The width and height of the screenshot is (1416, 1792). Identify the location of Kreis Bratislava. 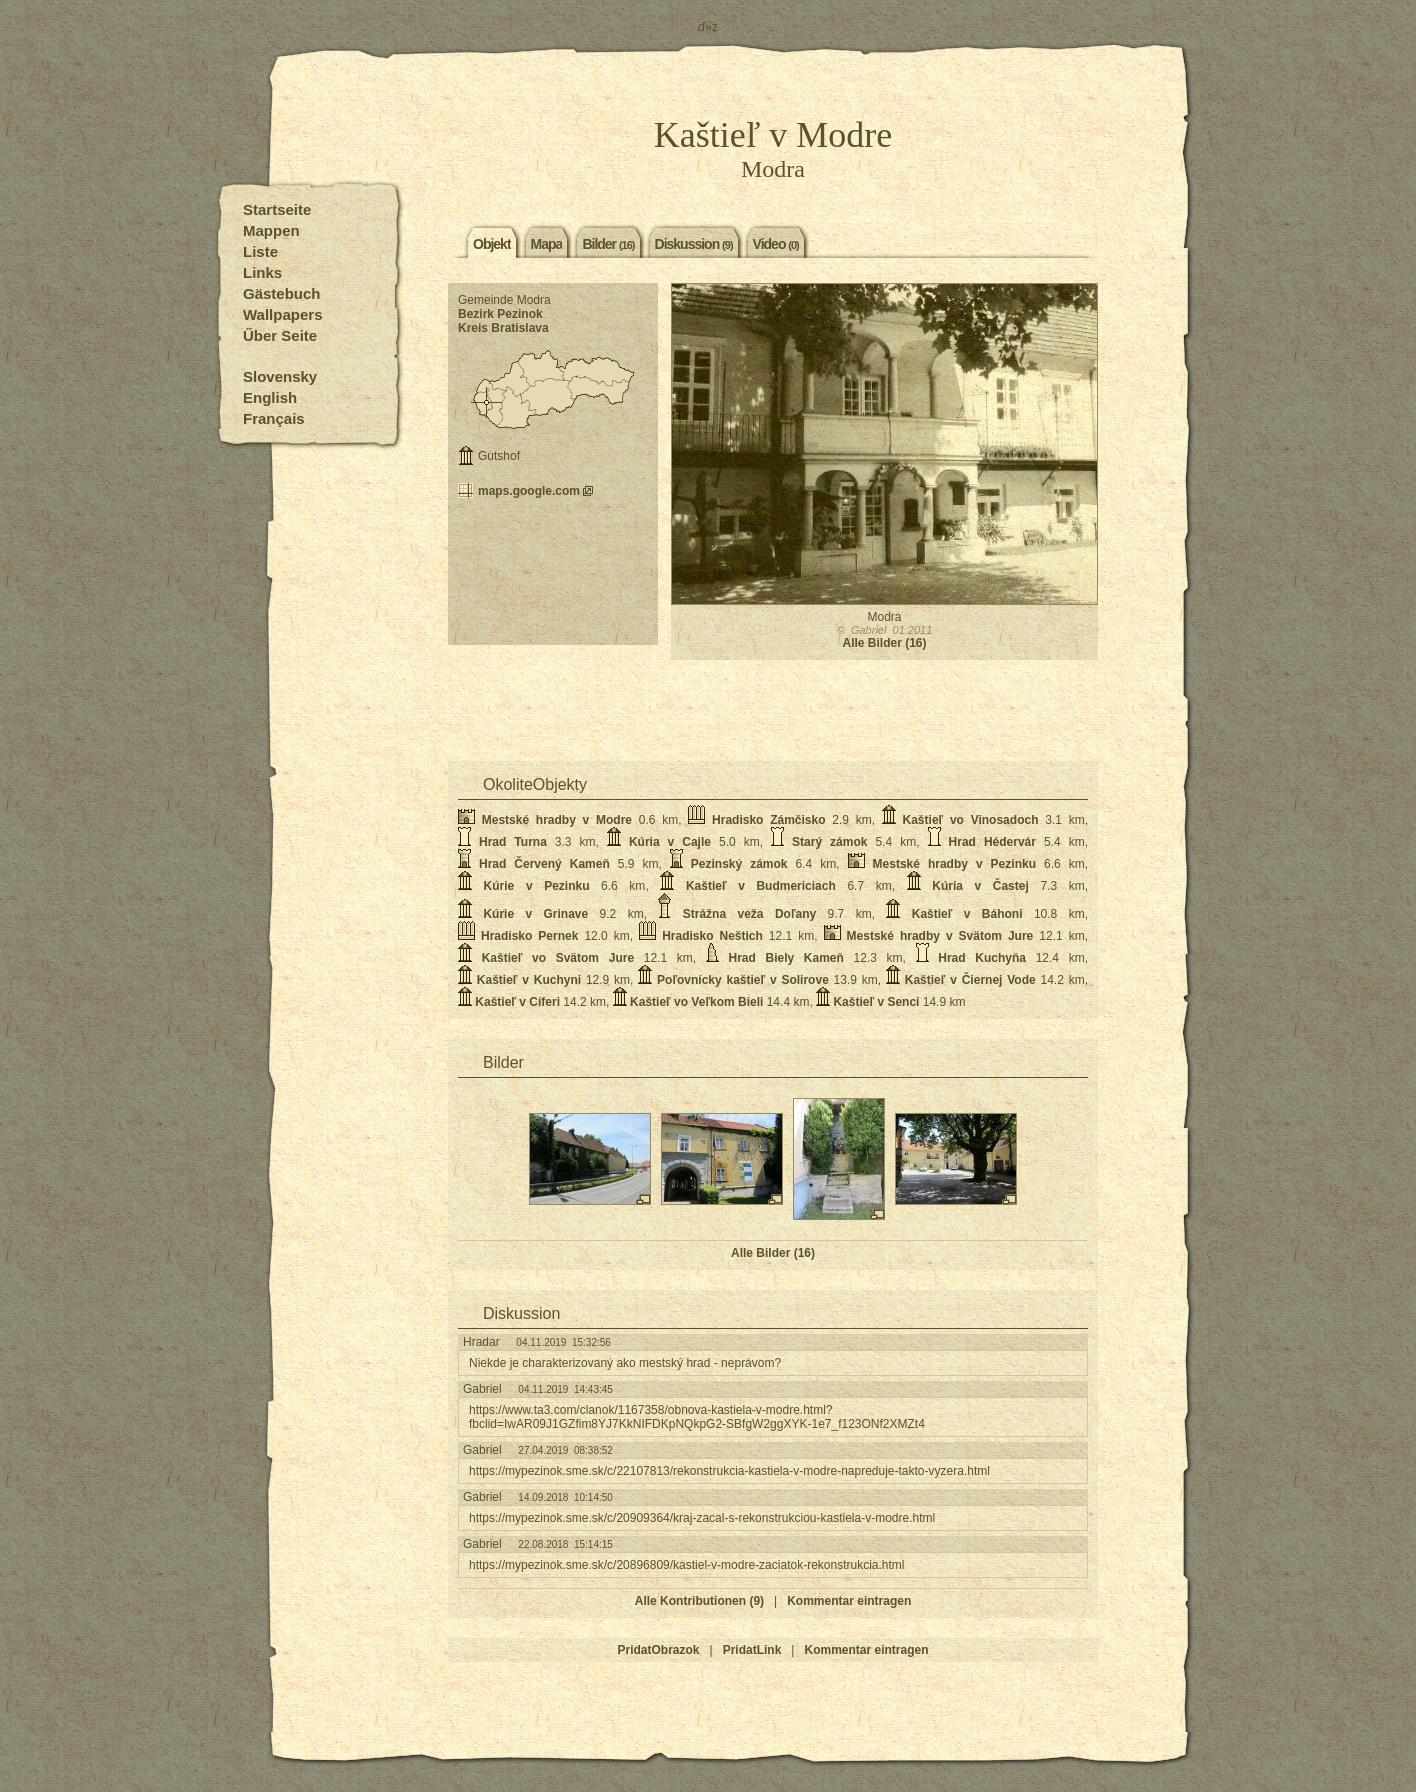
(503, 328).